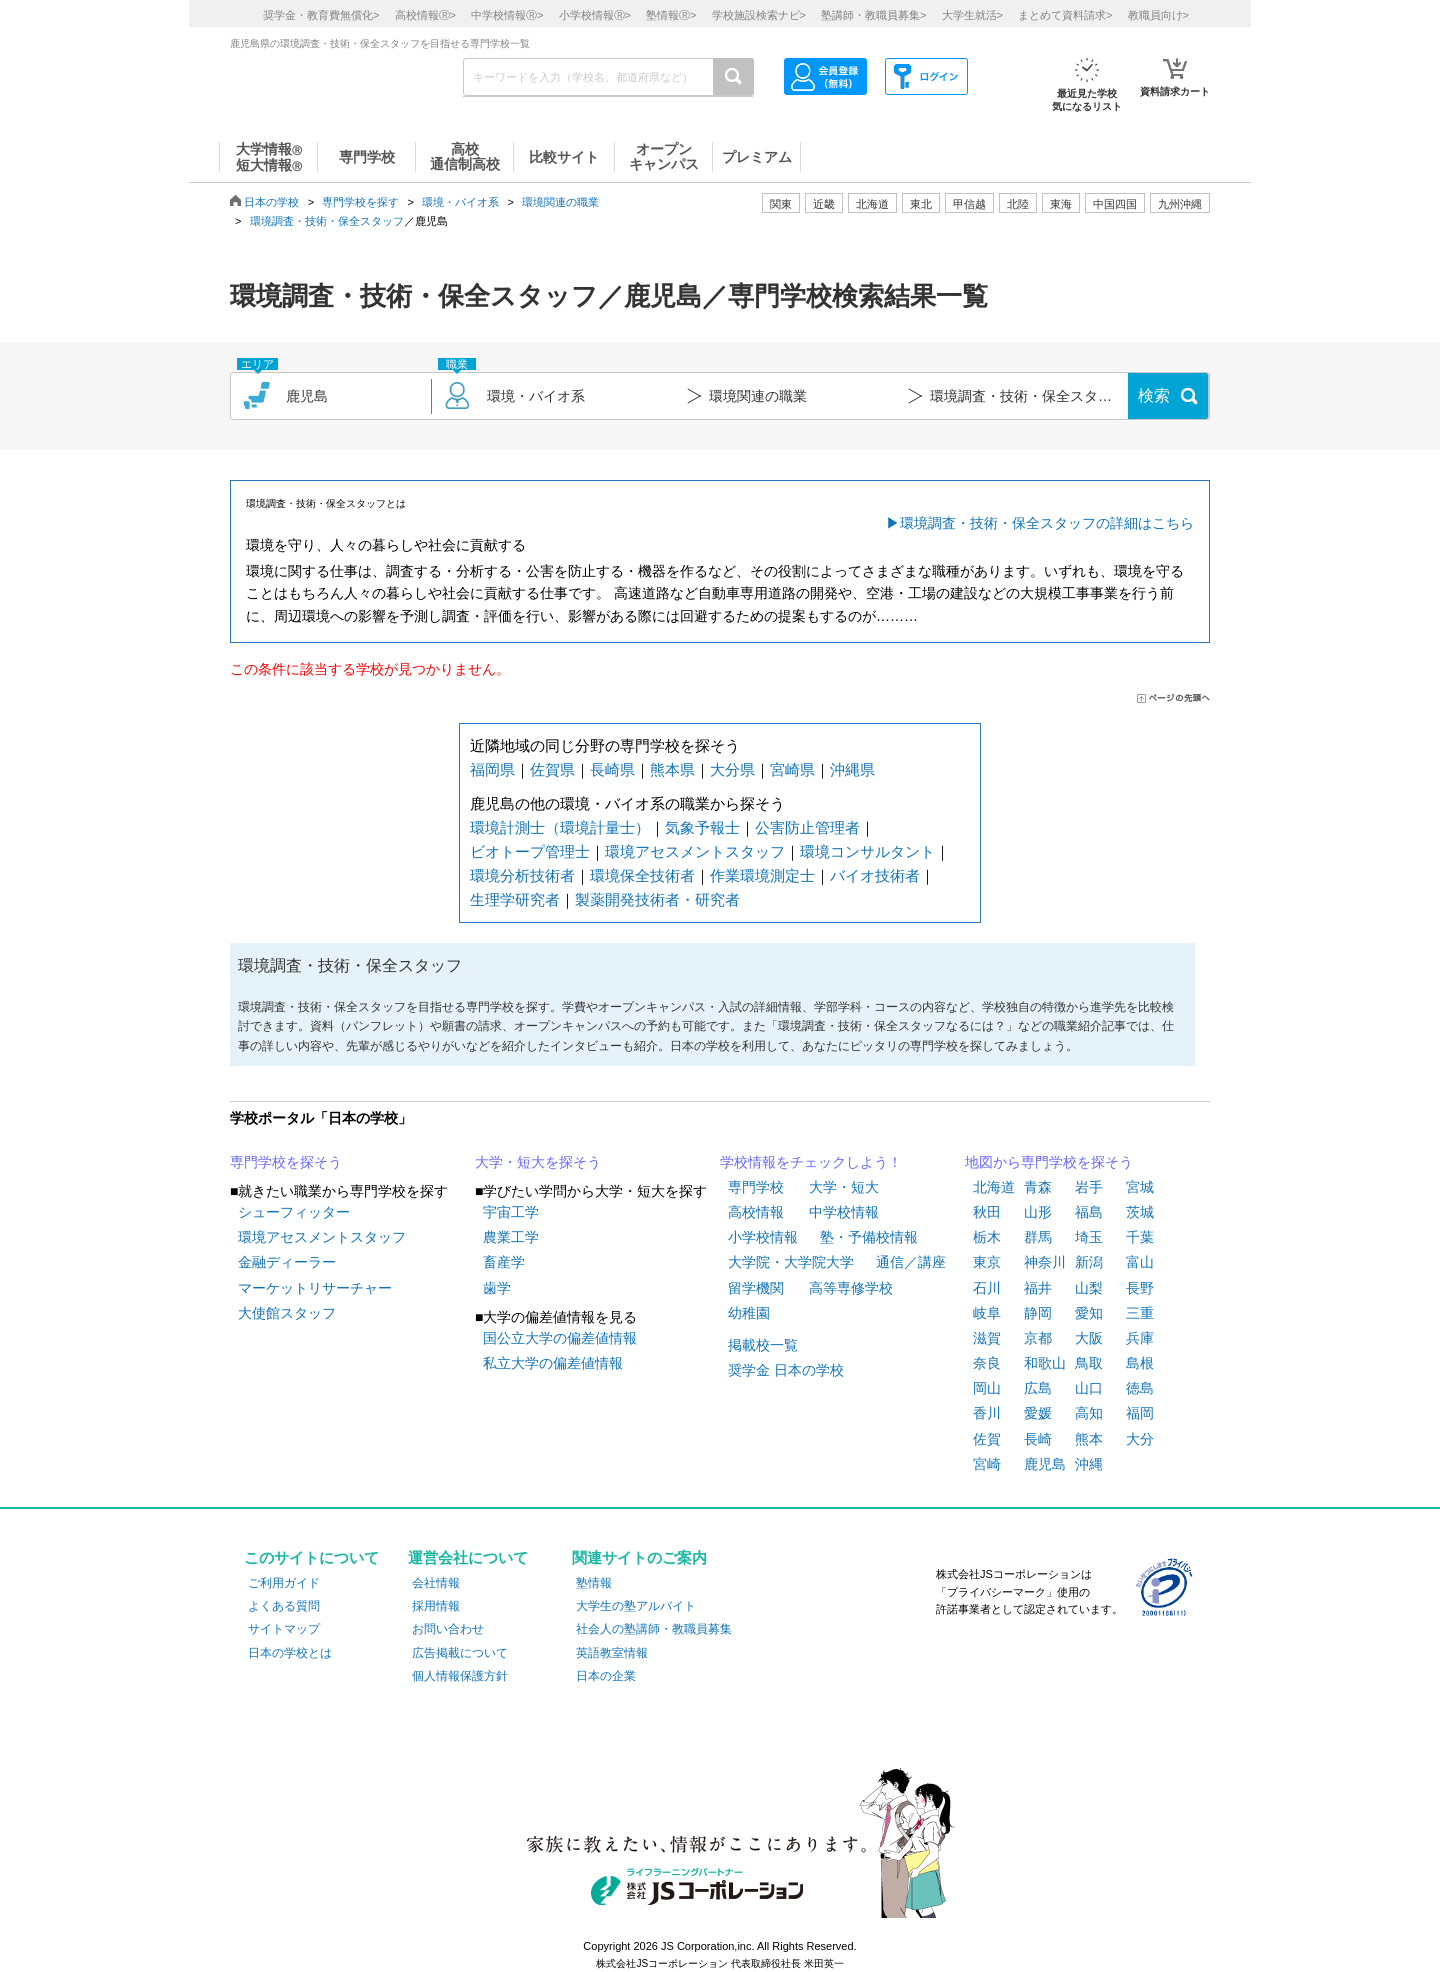 The height and width of the screenshot is (1972, 1440). Describe the element at coordinates (672, 769) in the screenshot. I see `熊本県` at that location.